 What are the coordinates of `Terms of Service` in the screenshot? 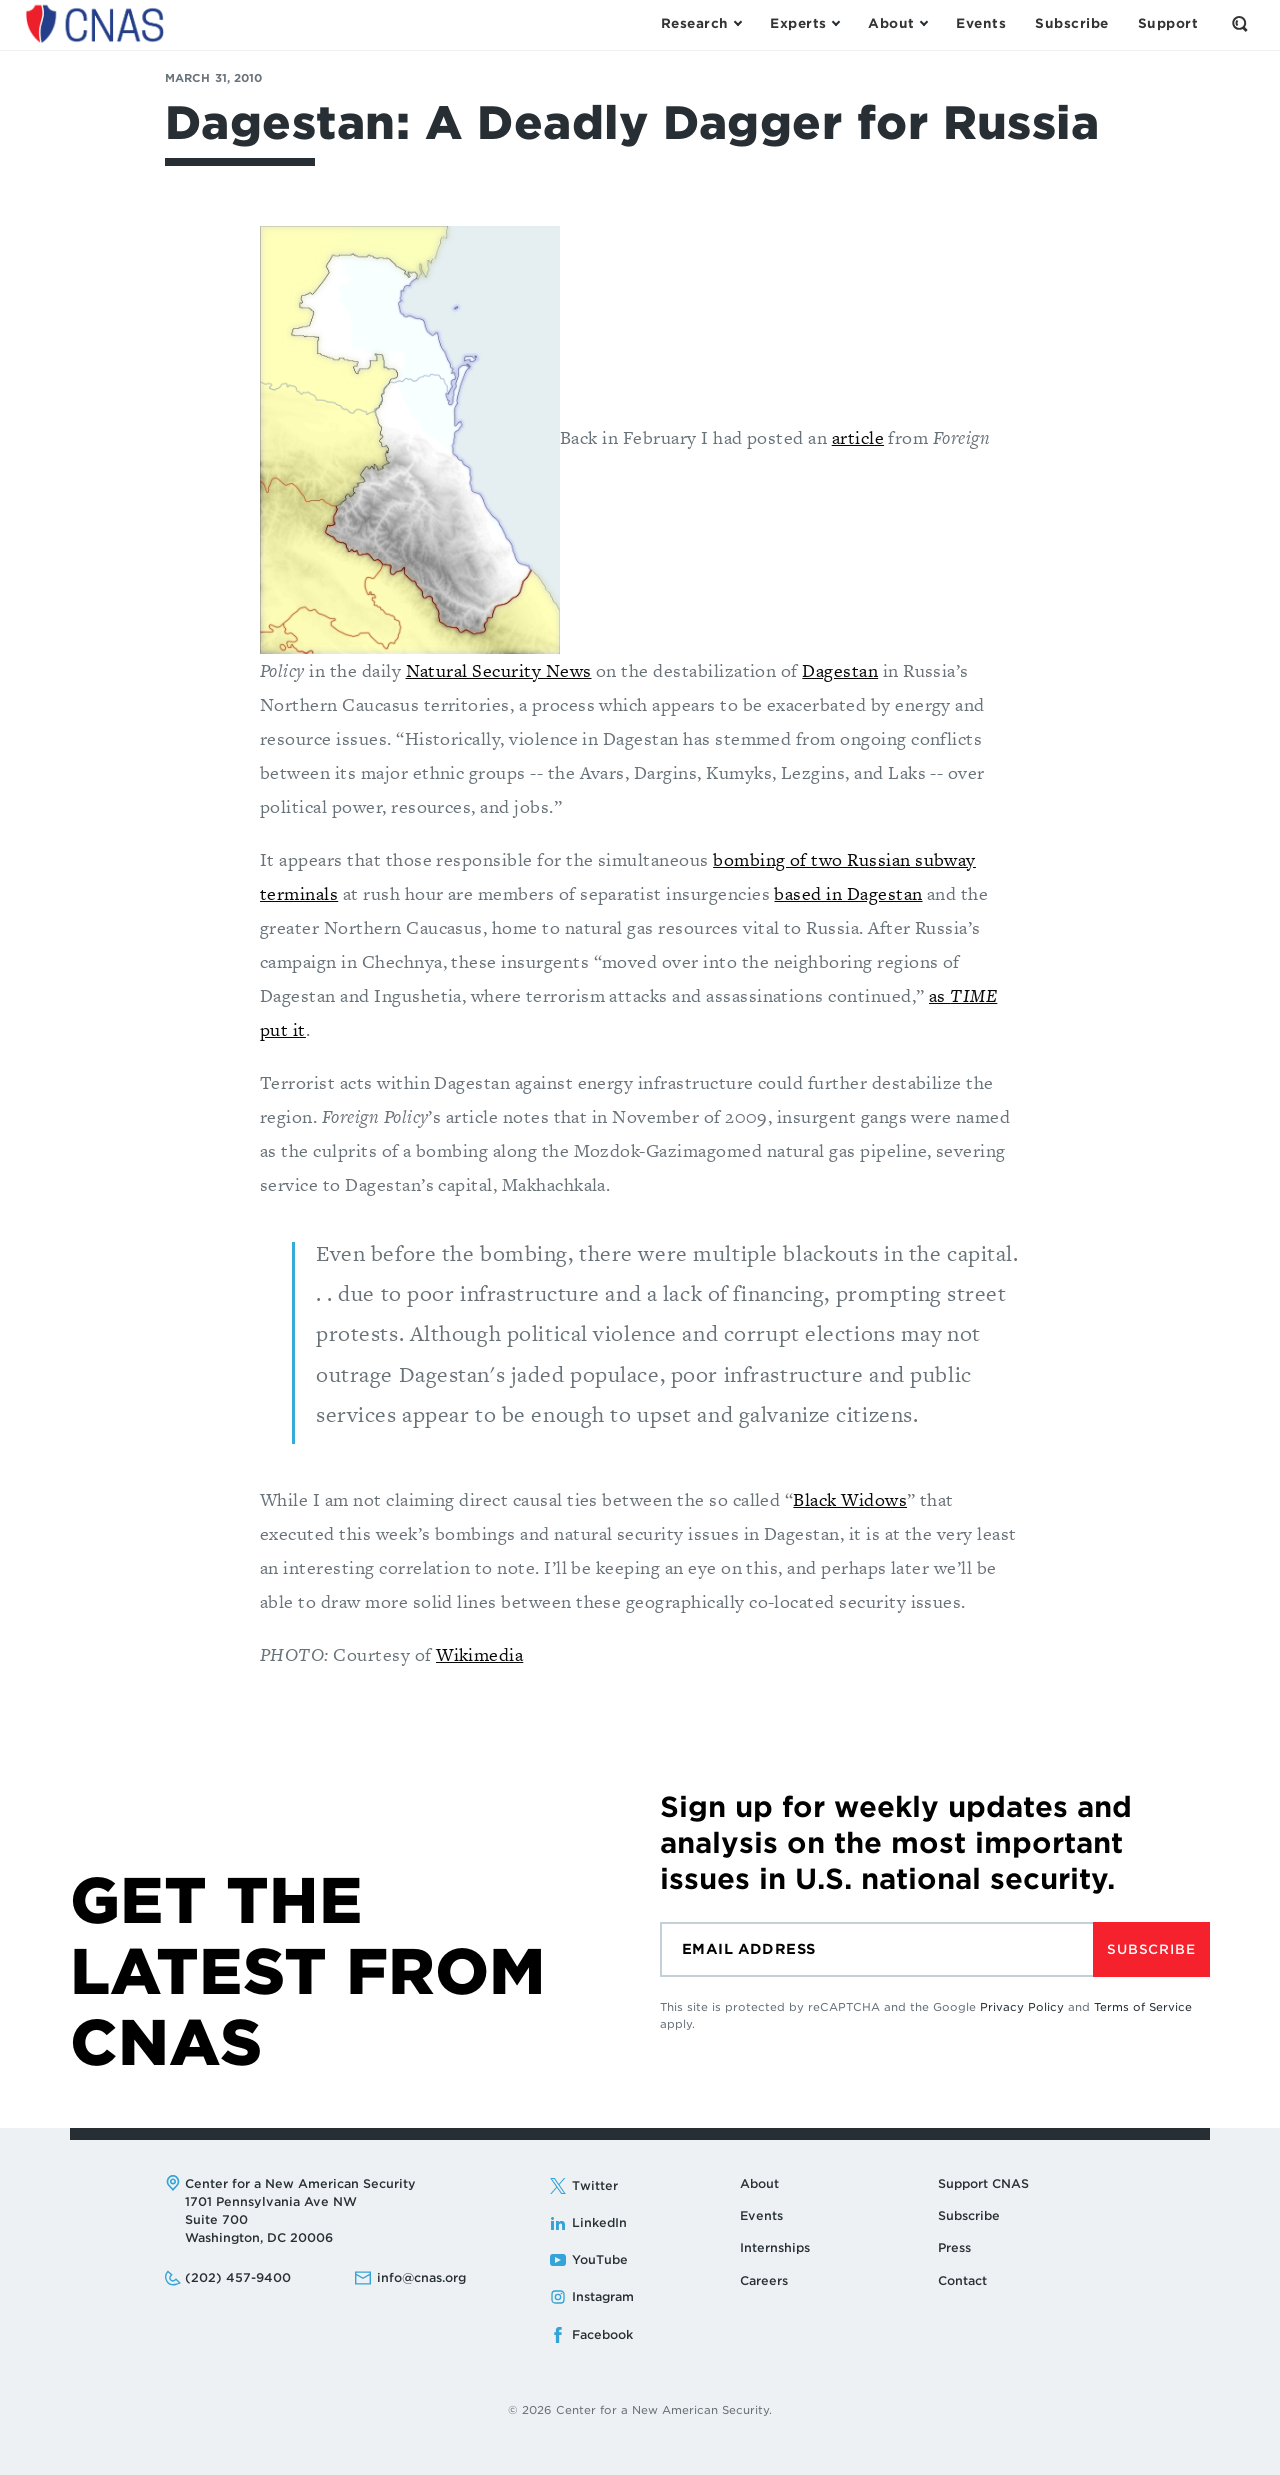 It's located at (1143, 2007).